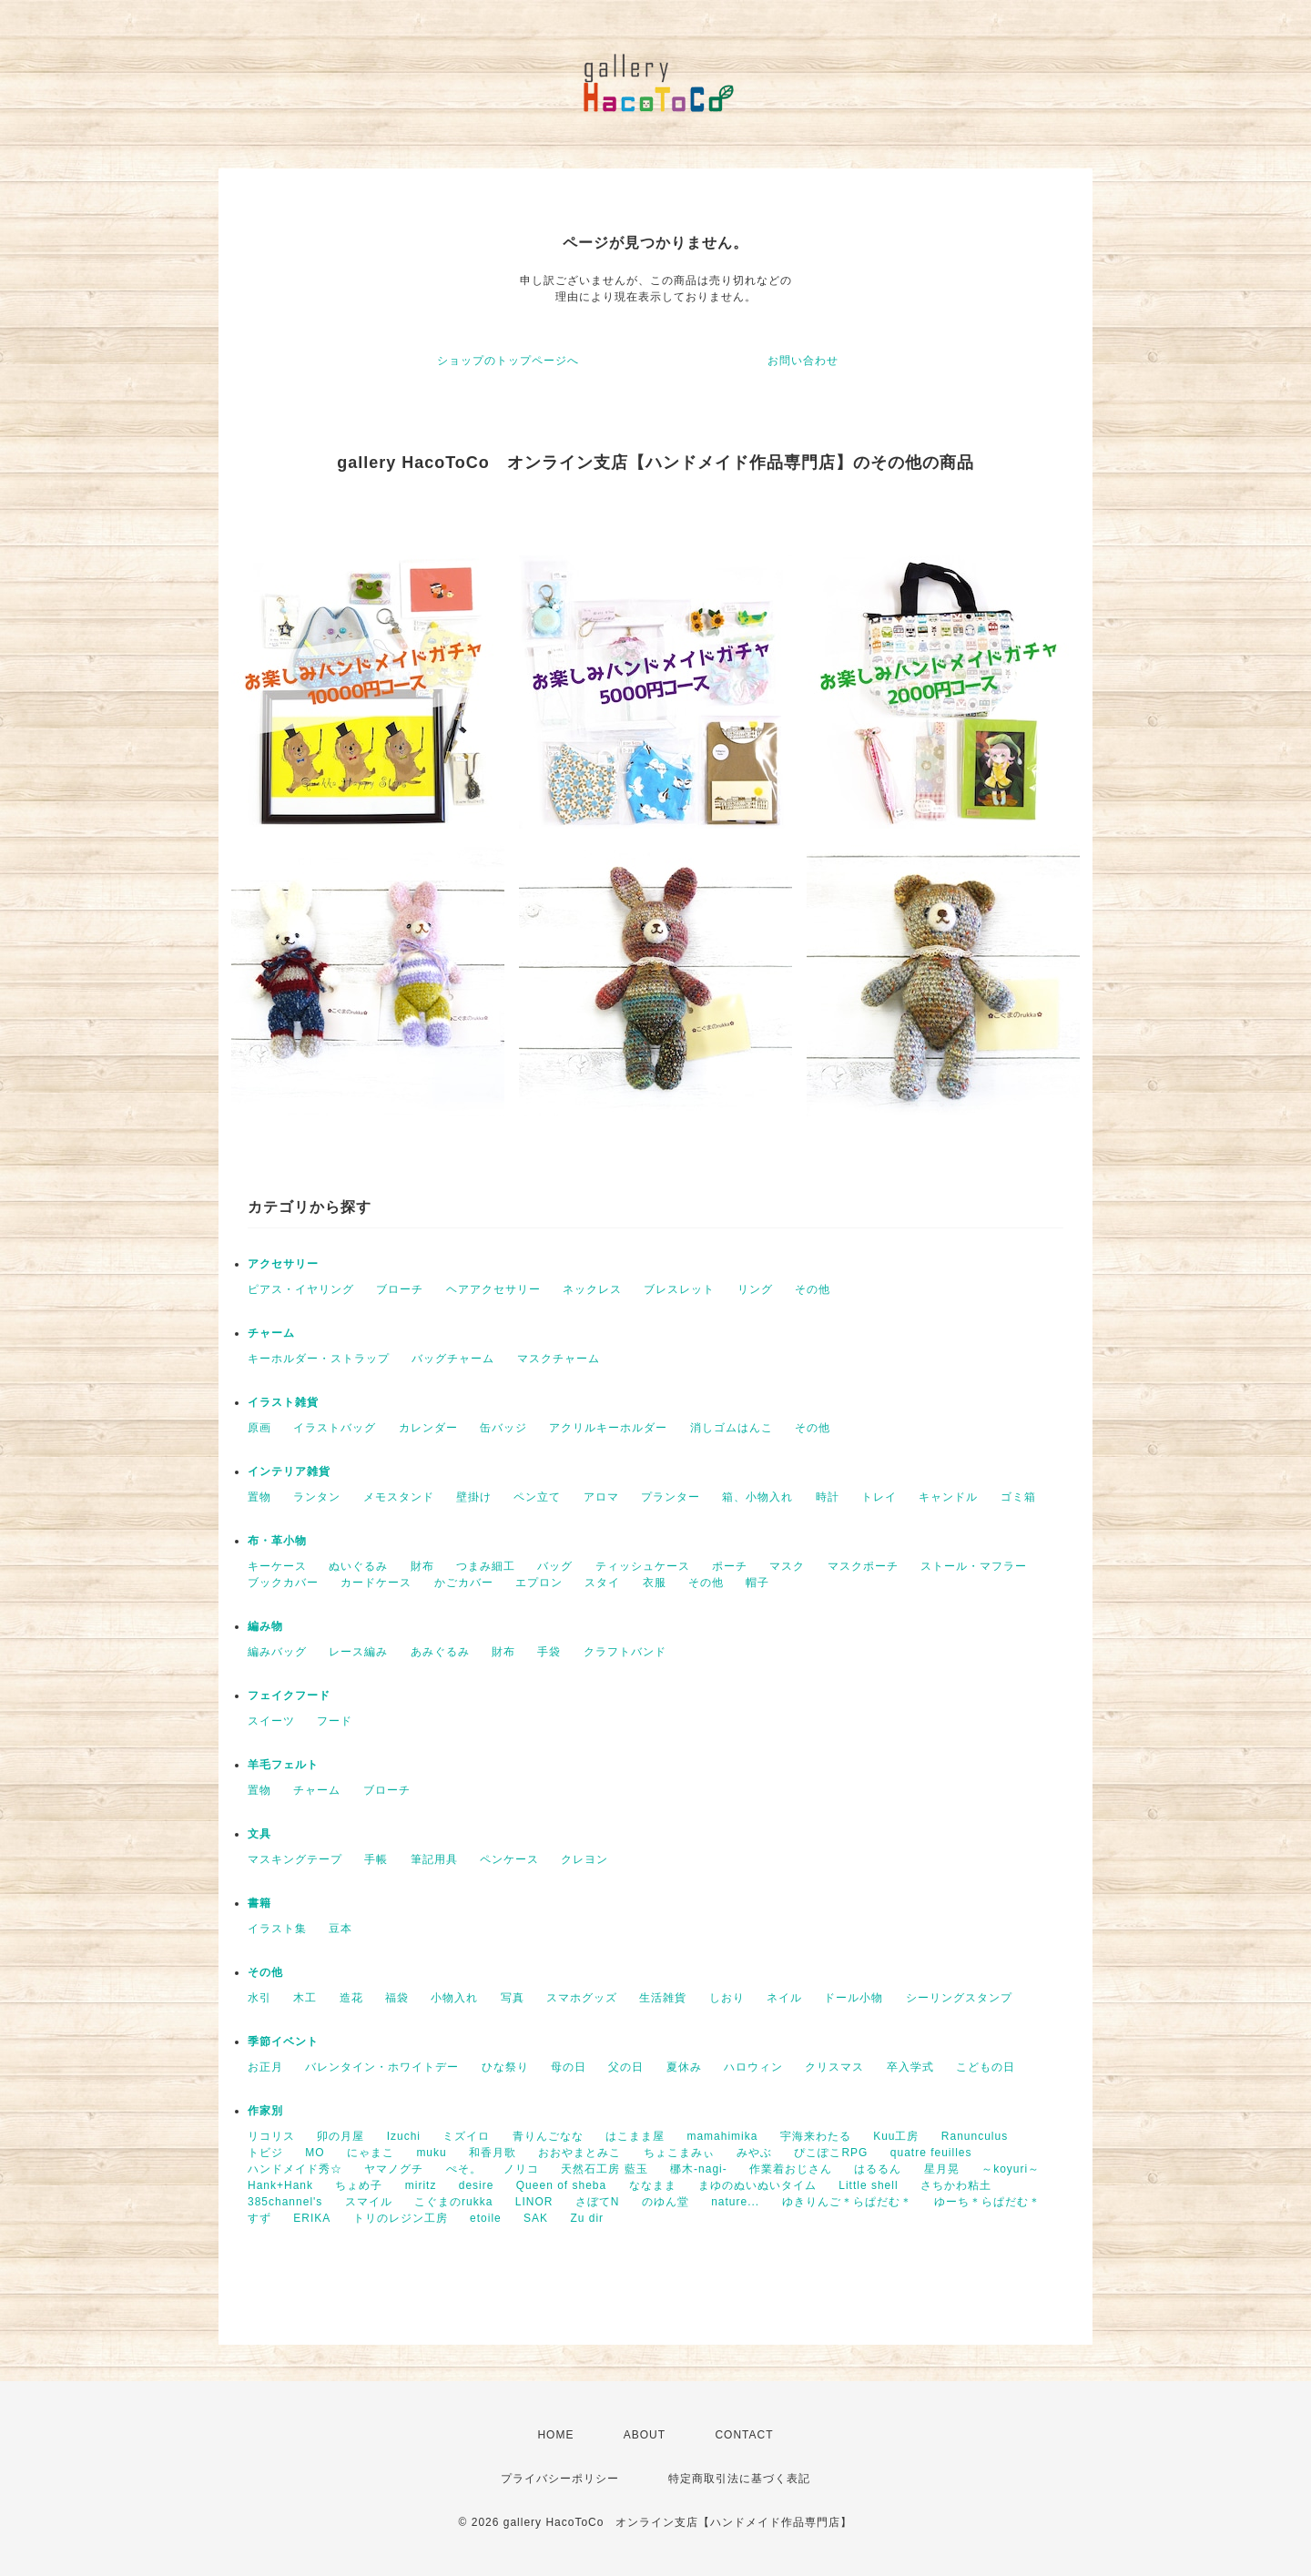 The height and width of the screenshot is (2576, 1311). Describe the element at coordinates (877, 2169) in the screenshot. I see `はるるん` at that location.